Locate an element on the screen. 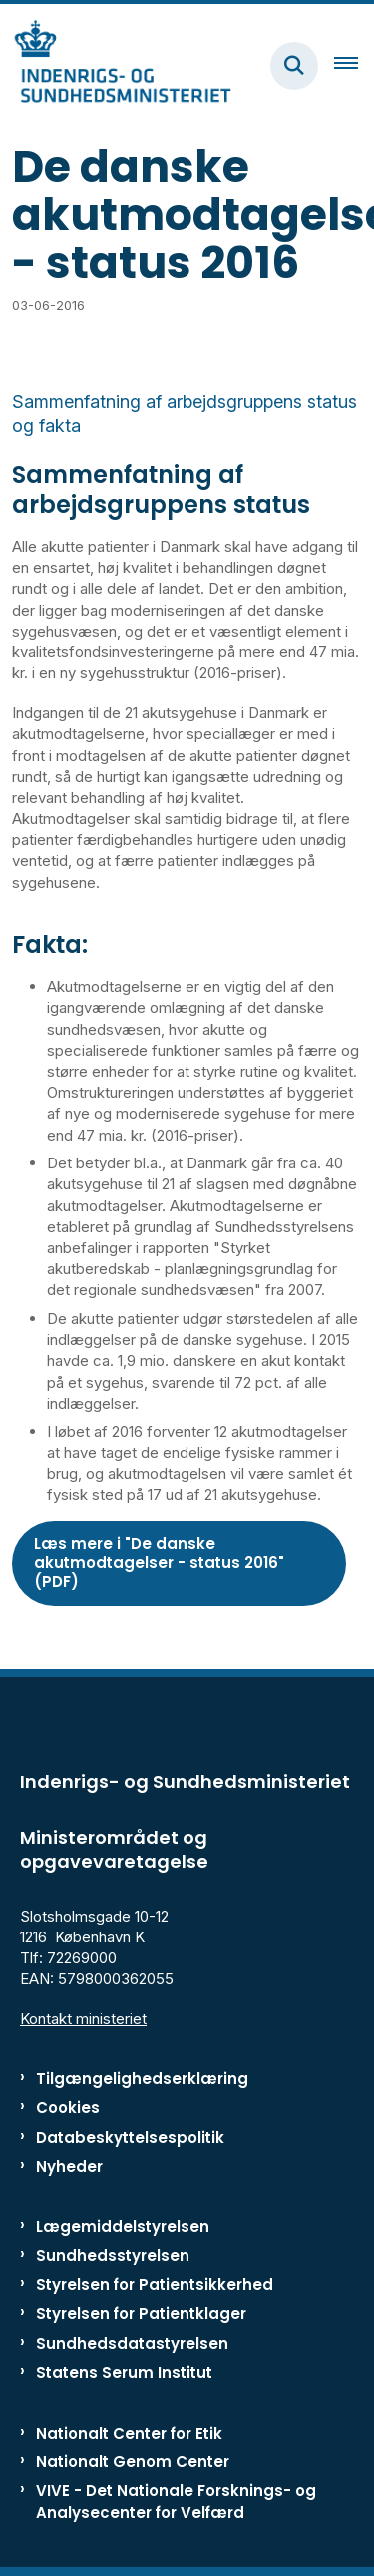 The width and height of the screenshot is (374, 2576). [Åben hovednavigationen] is located at coordinates (354, 66).